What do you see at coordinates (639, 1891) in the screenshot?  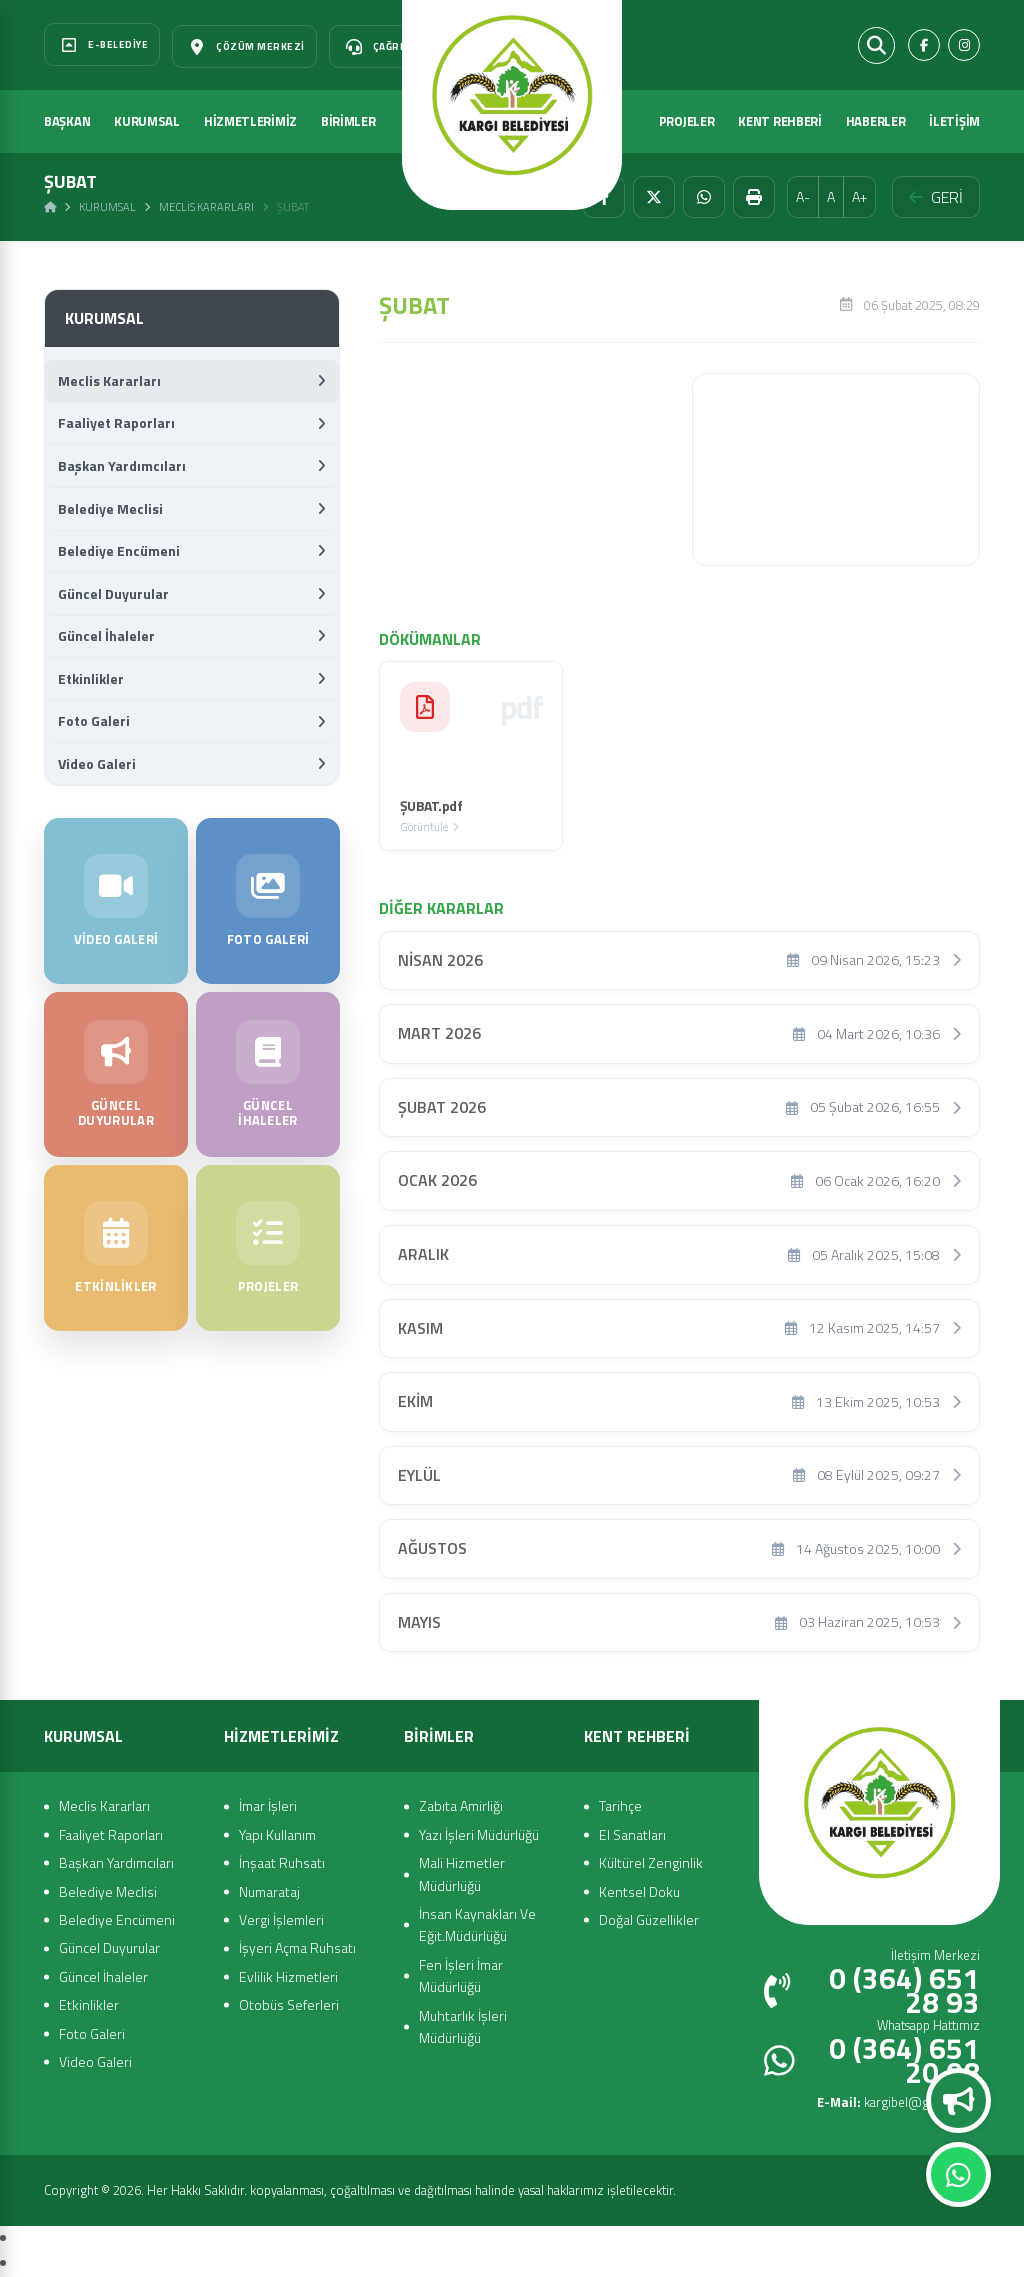 I see `Kentsel Doku` at bounding box center [639, 1891].